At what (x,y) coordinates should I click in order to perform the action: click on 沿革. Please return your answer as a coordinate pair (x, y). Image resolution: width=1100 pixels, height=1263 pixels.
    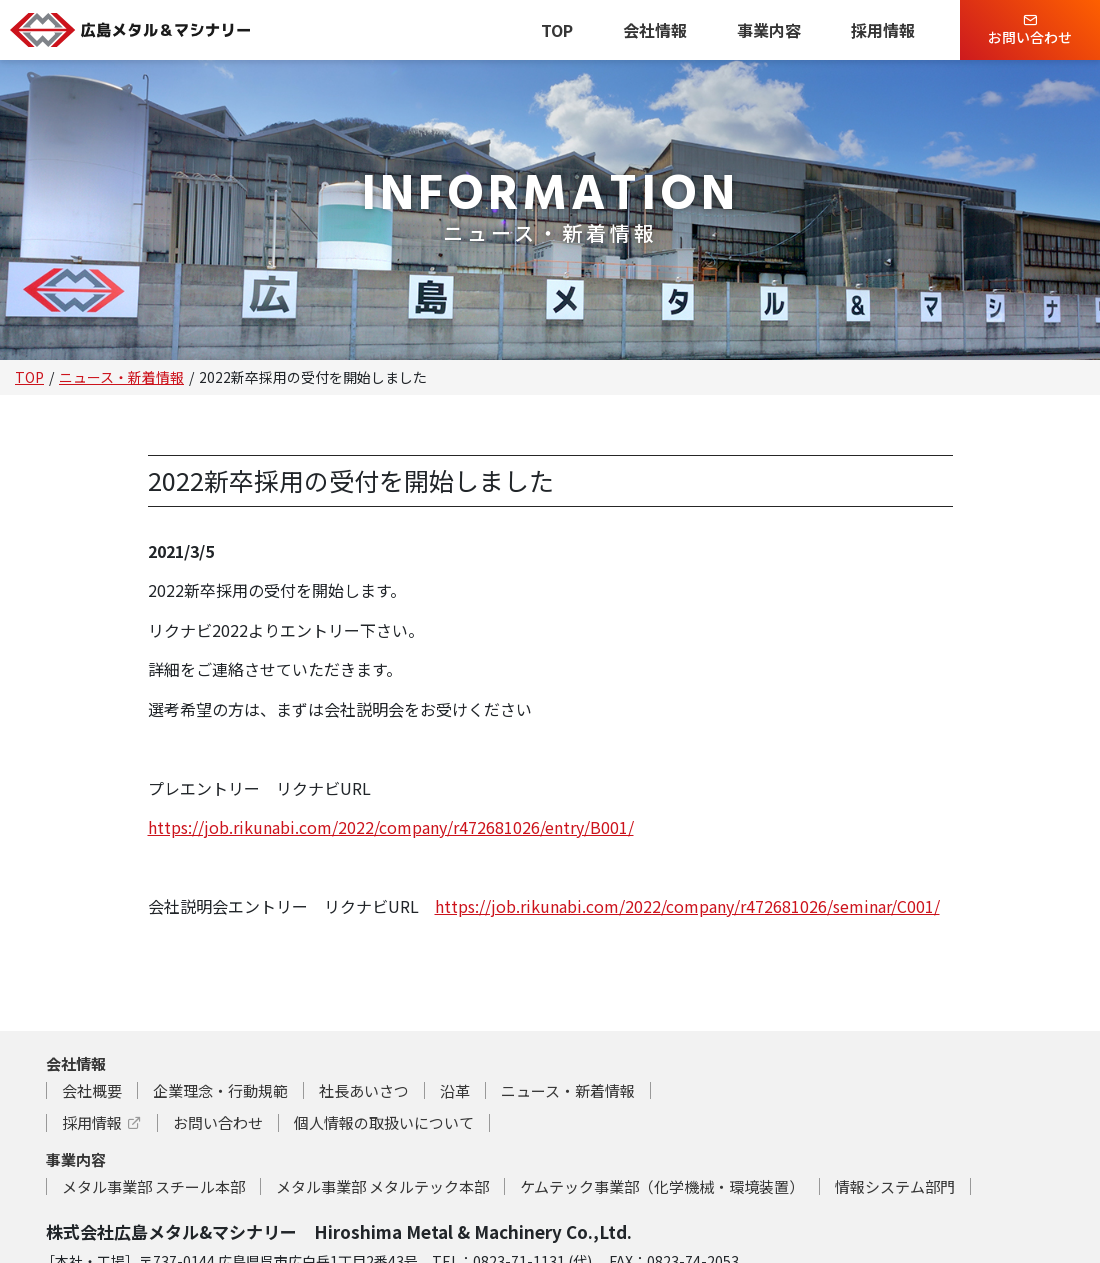
    Looking at the image, I should click on (455, 1090).